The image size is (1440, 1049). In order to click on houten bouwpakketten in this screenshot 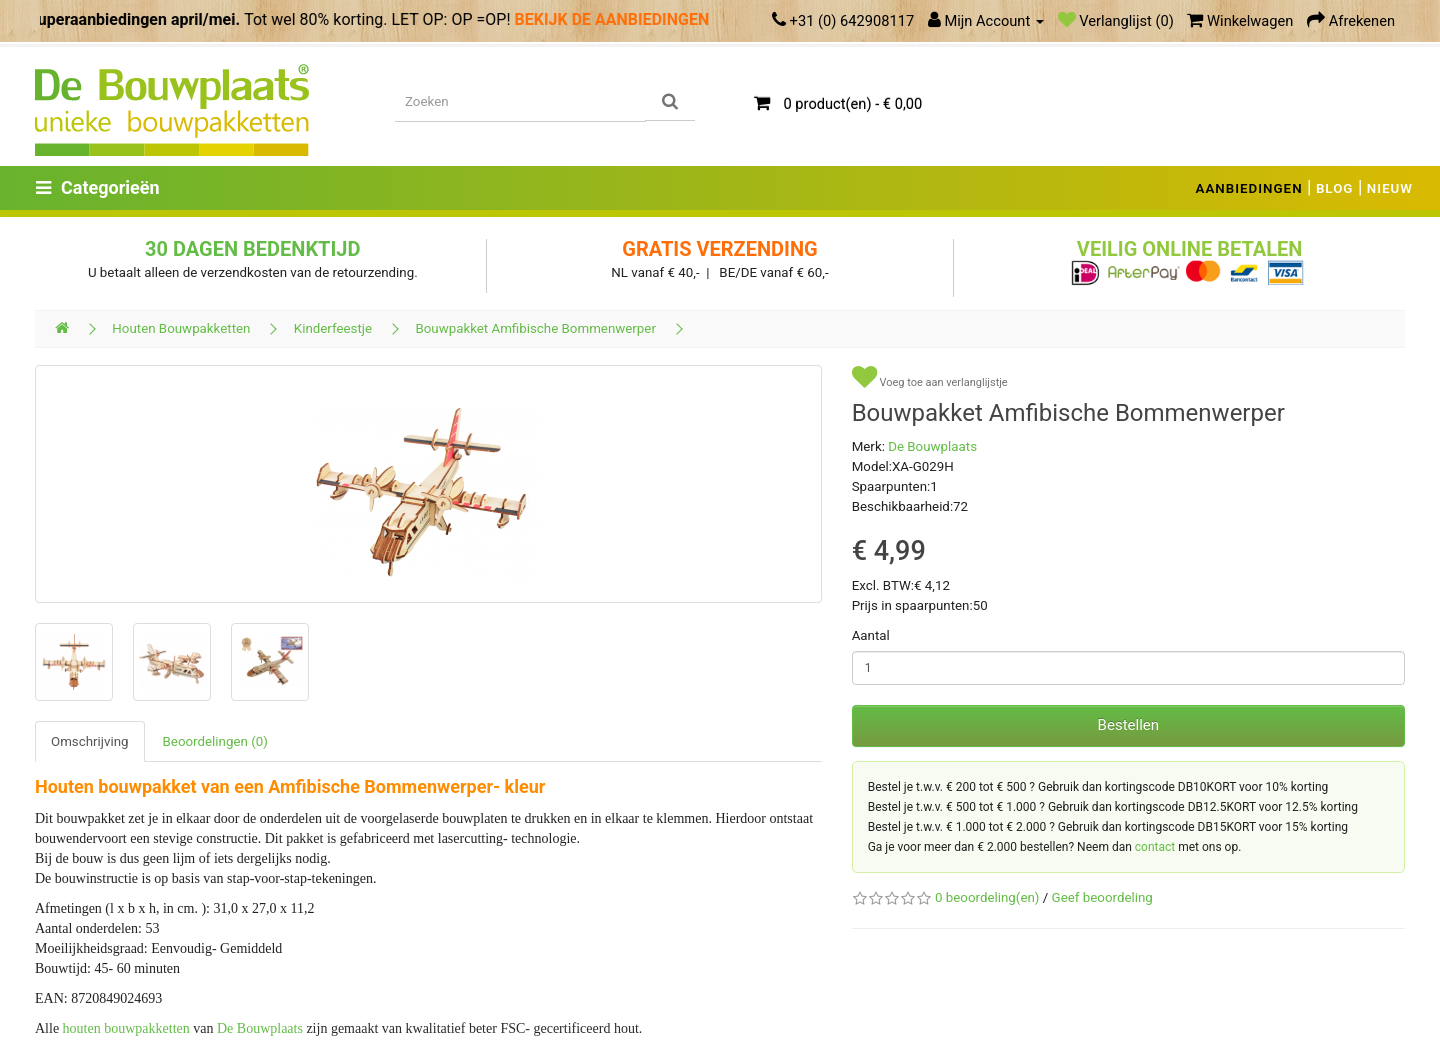, I will do `click(126, 1028)`.